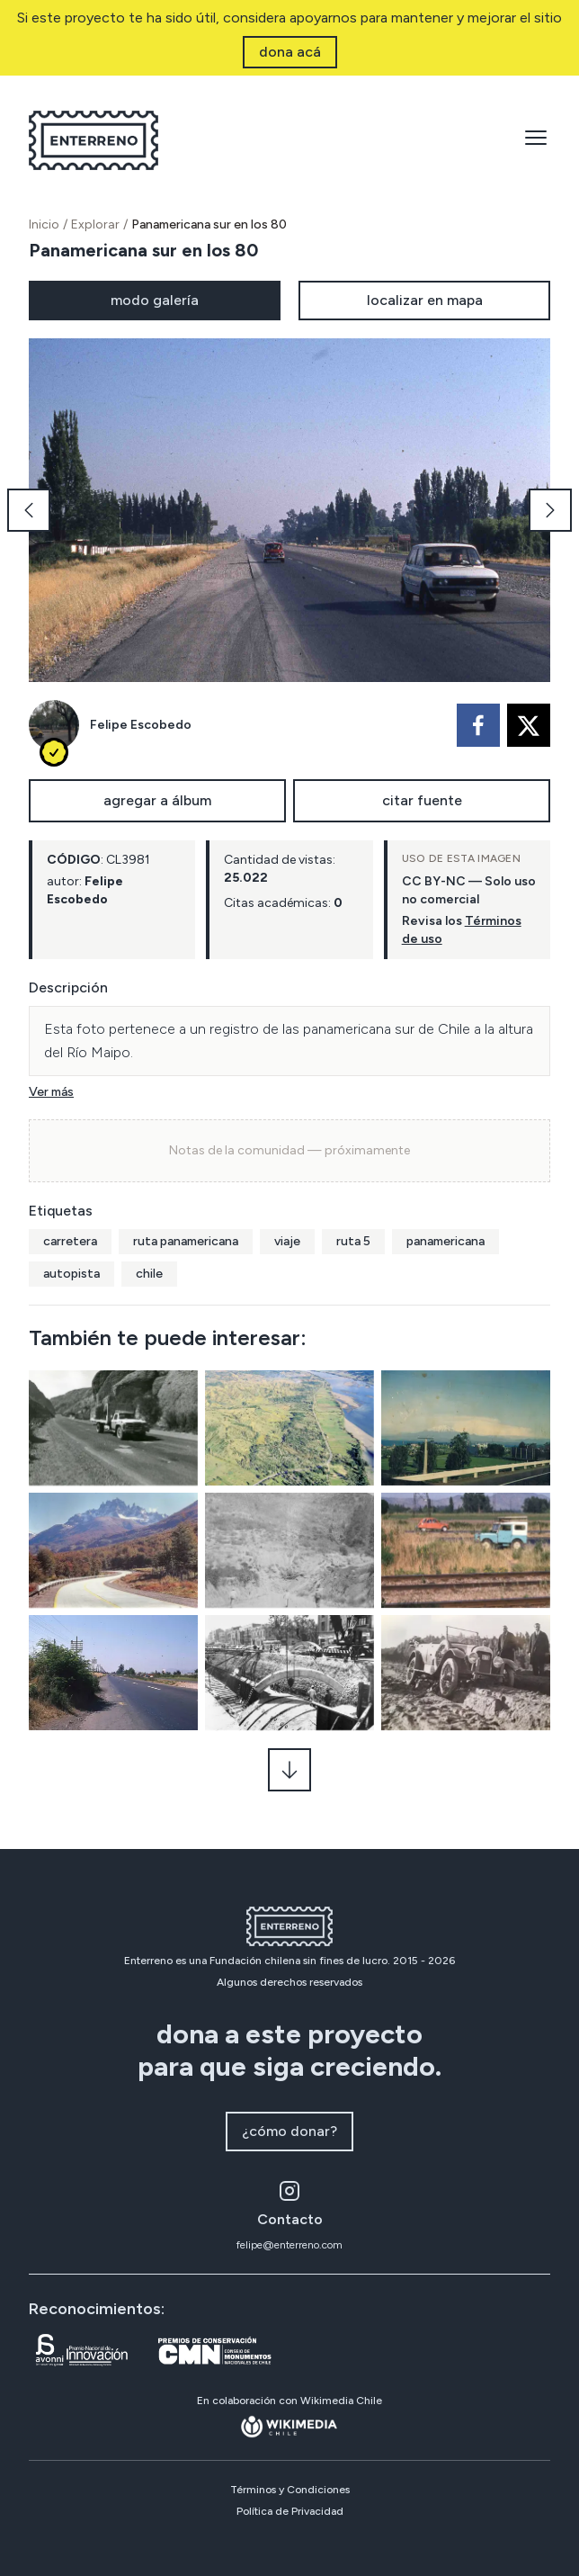 The width and height of the screenshot is (579, 2576). What do you see at coordinates (44, 224) in the screenshot?
I see `Inicio` at bounding box center [44, 224].